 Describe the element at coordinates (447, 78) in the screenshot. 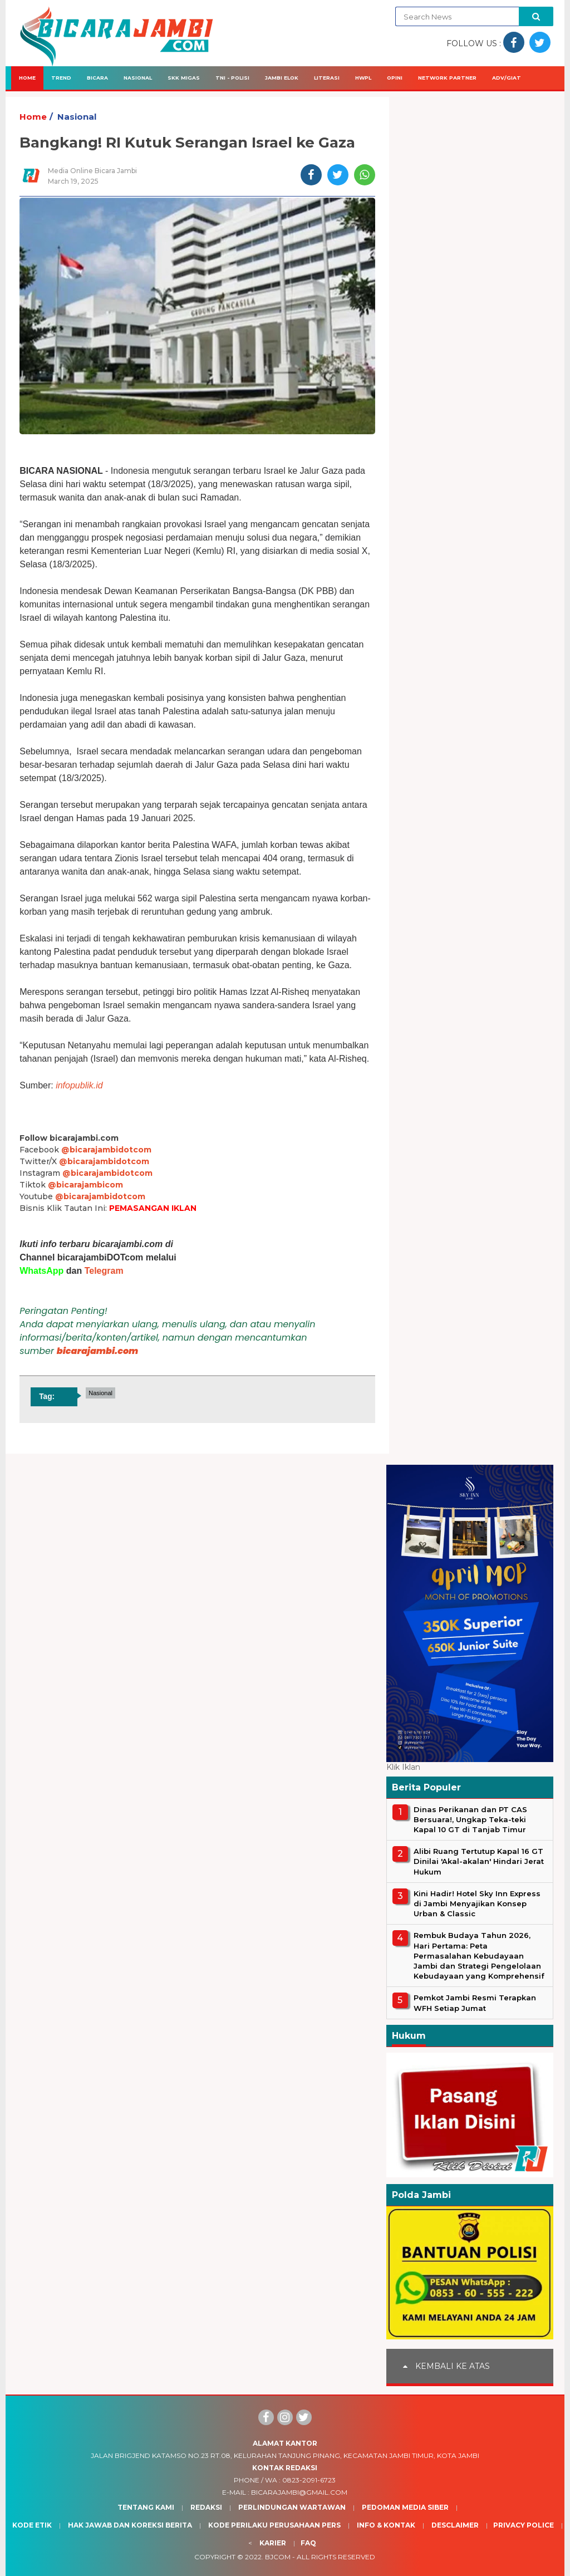

I see `Network Partner` at that location.